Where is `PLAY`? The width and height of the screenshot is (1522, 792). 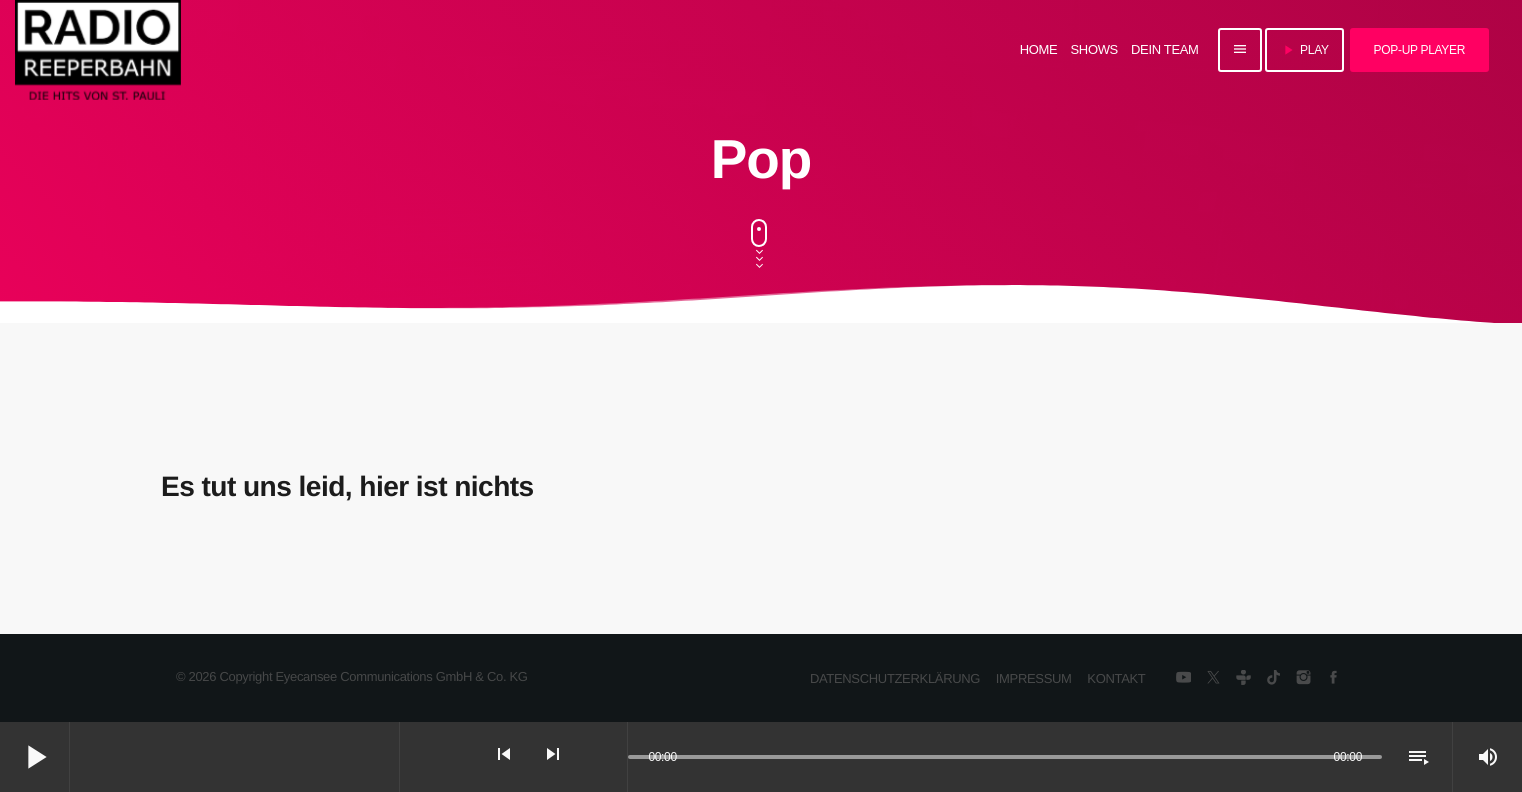
PLAY is located at coordinates (1304, 50).